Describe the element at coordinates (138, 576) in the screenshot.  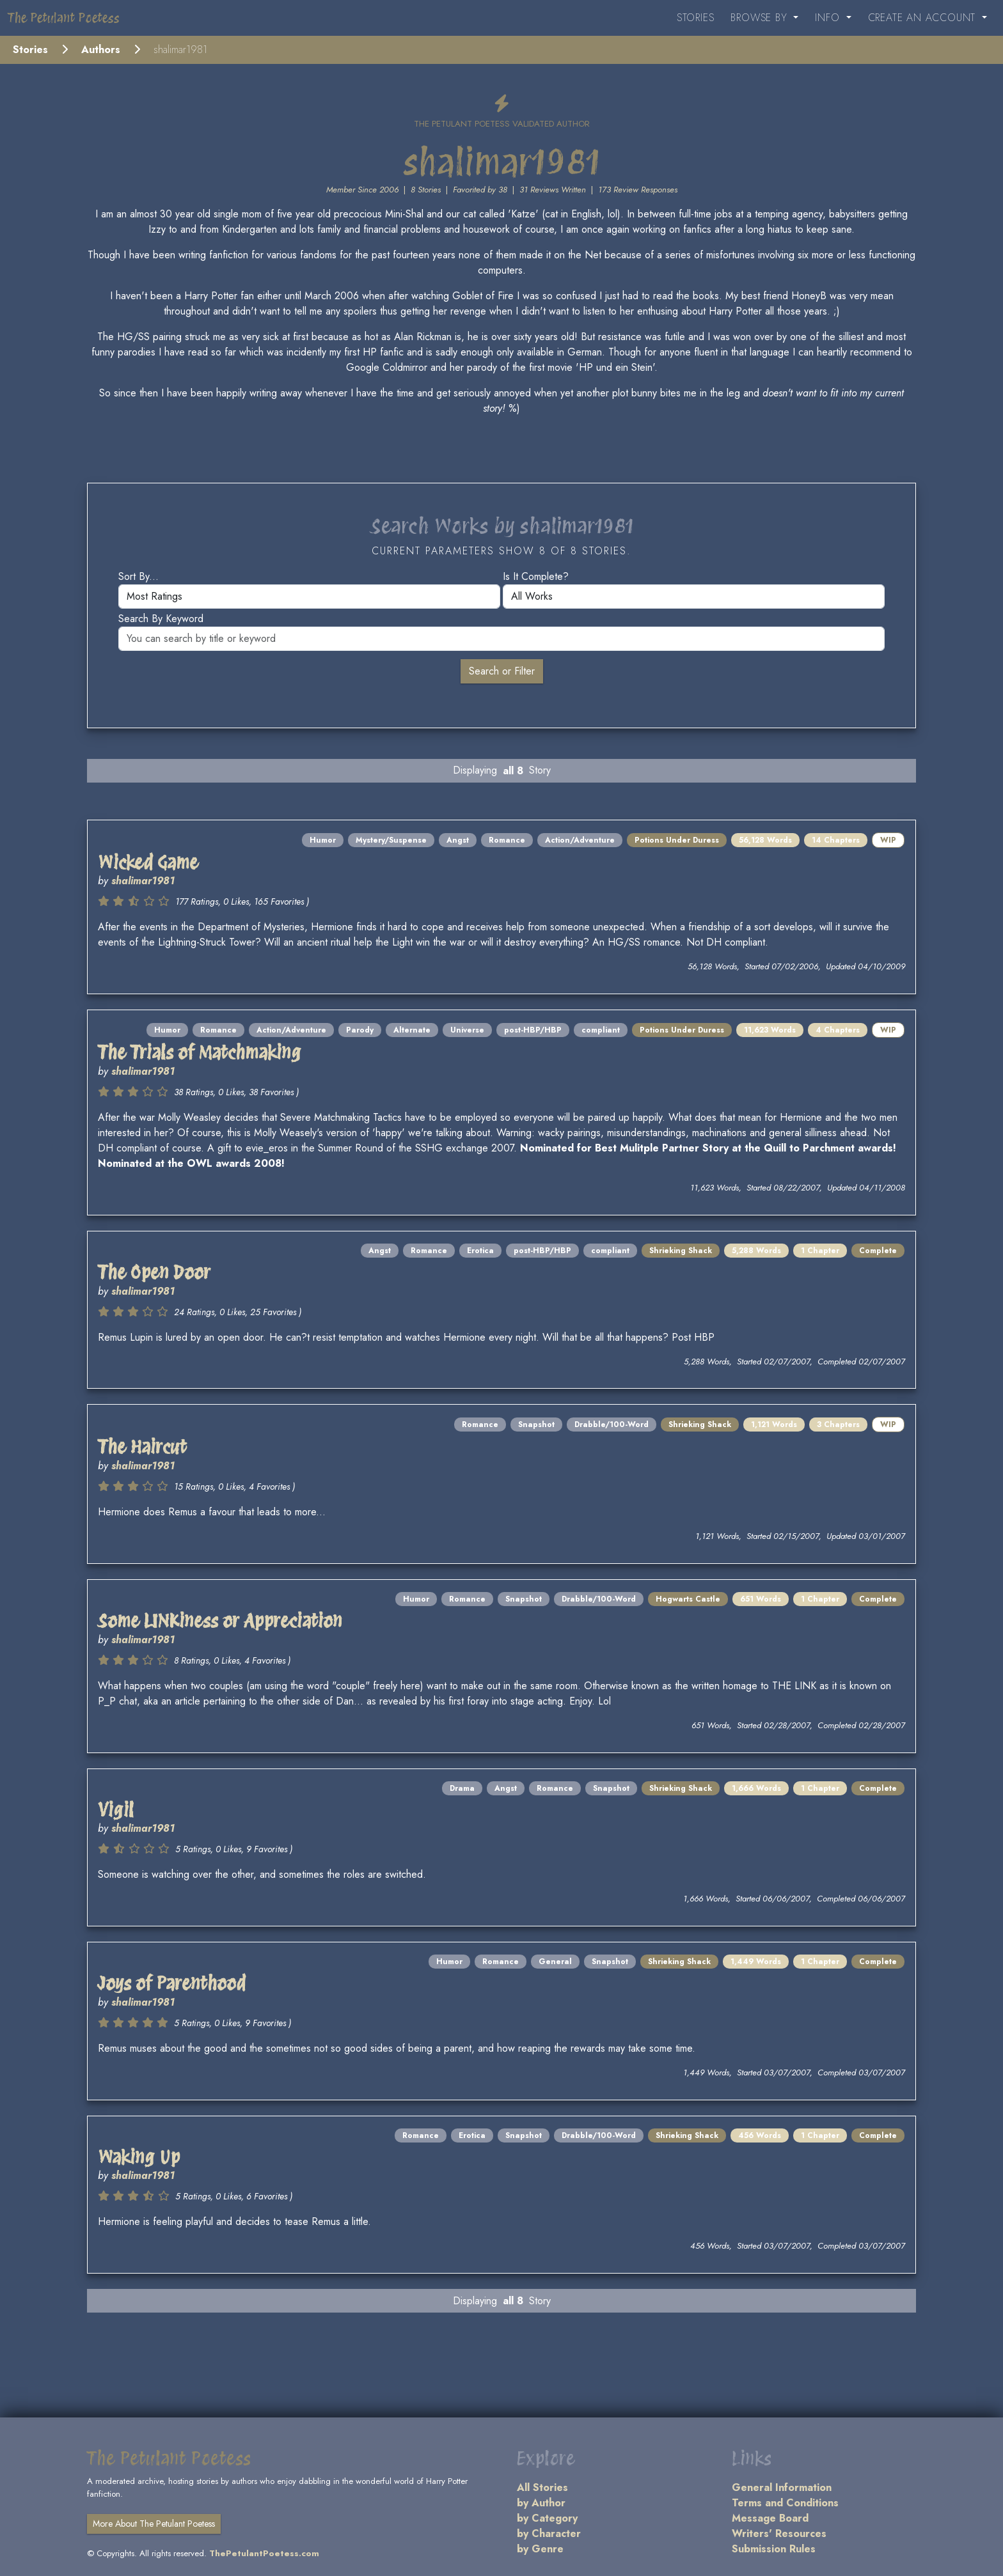
I see `Sort by...` at that location.